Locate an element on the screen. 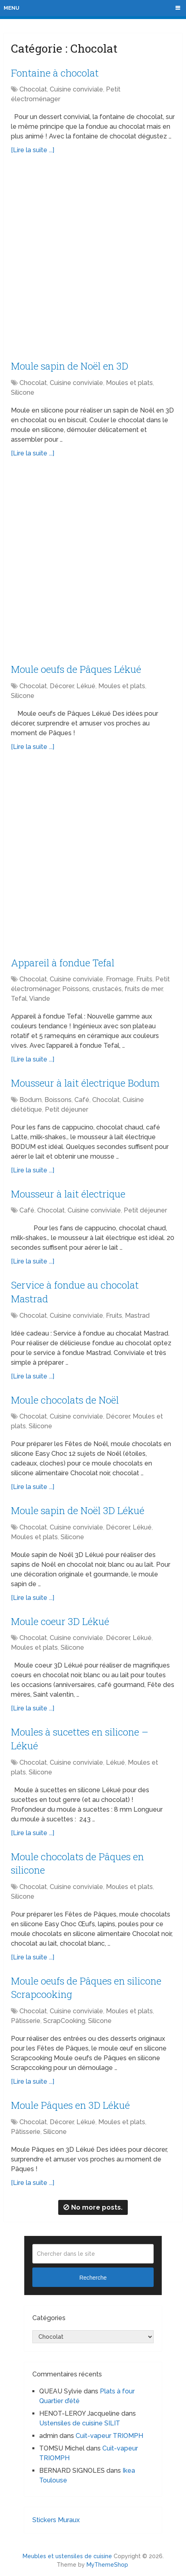 The image size is (186, 2576). Menu is located at coordinates (11, 8).